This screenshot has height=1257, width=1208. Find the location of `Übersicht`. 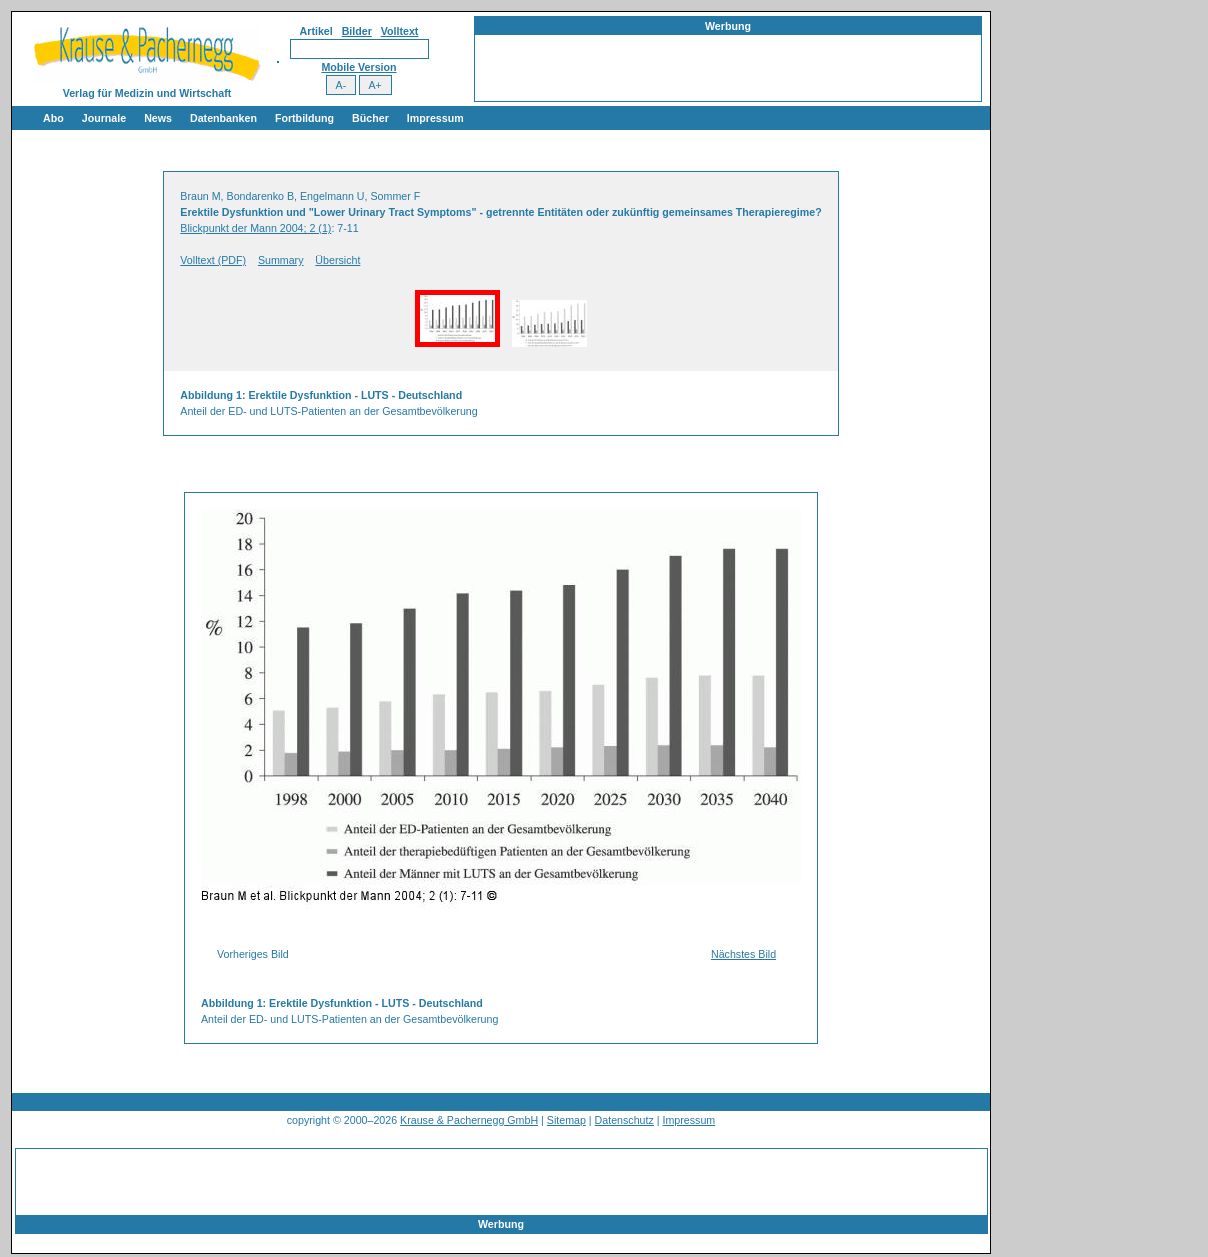

Übersicht is located at coordinates (337, 260).